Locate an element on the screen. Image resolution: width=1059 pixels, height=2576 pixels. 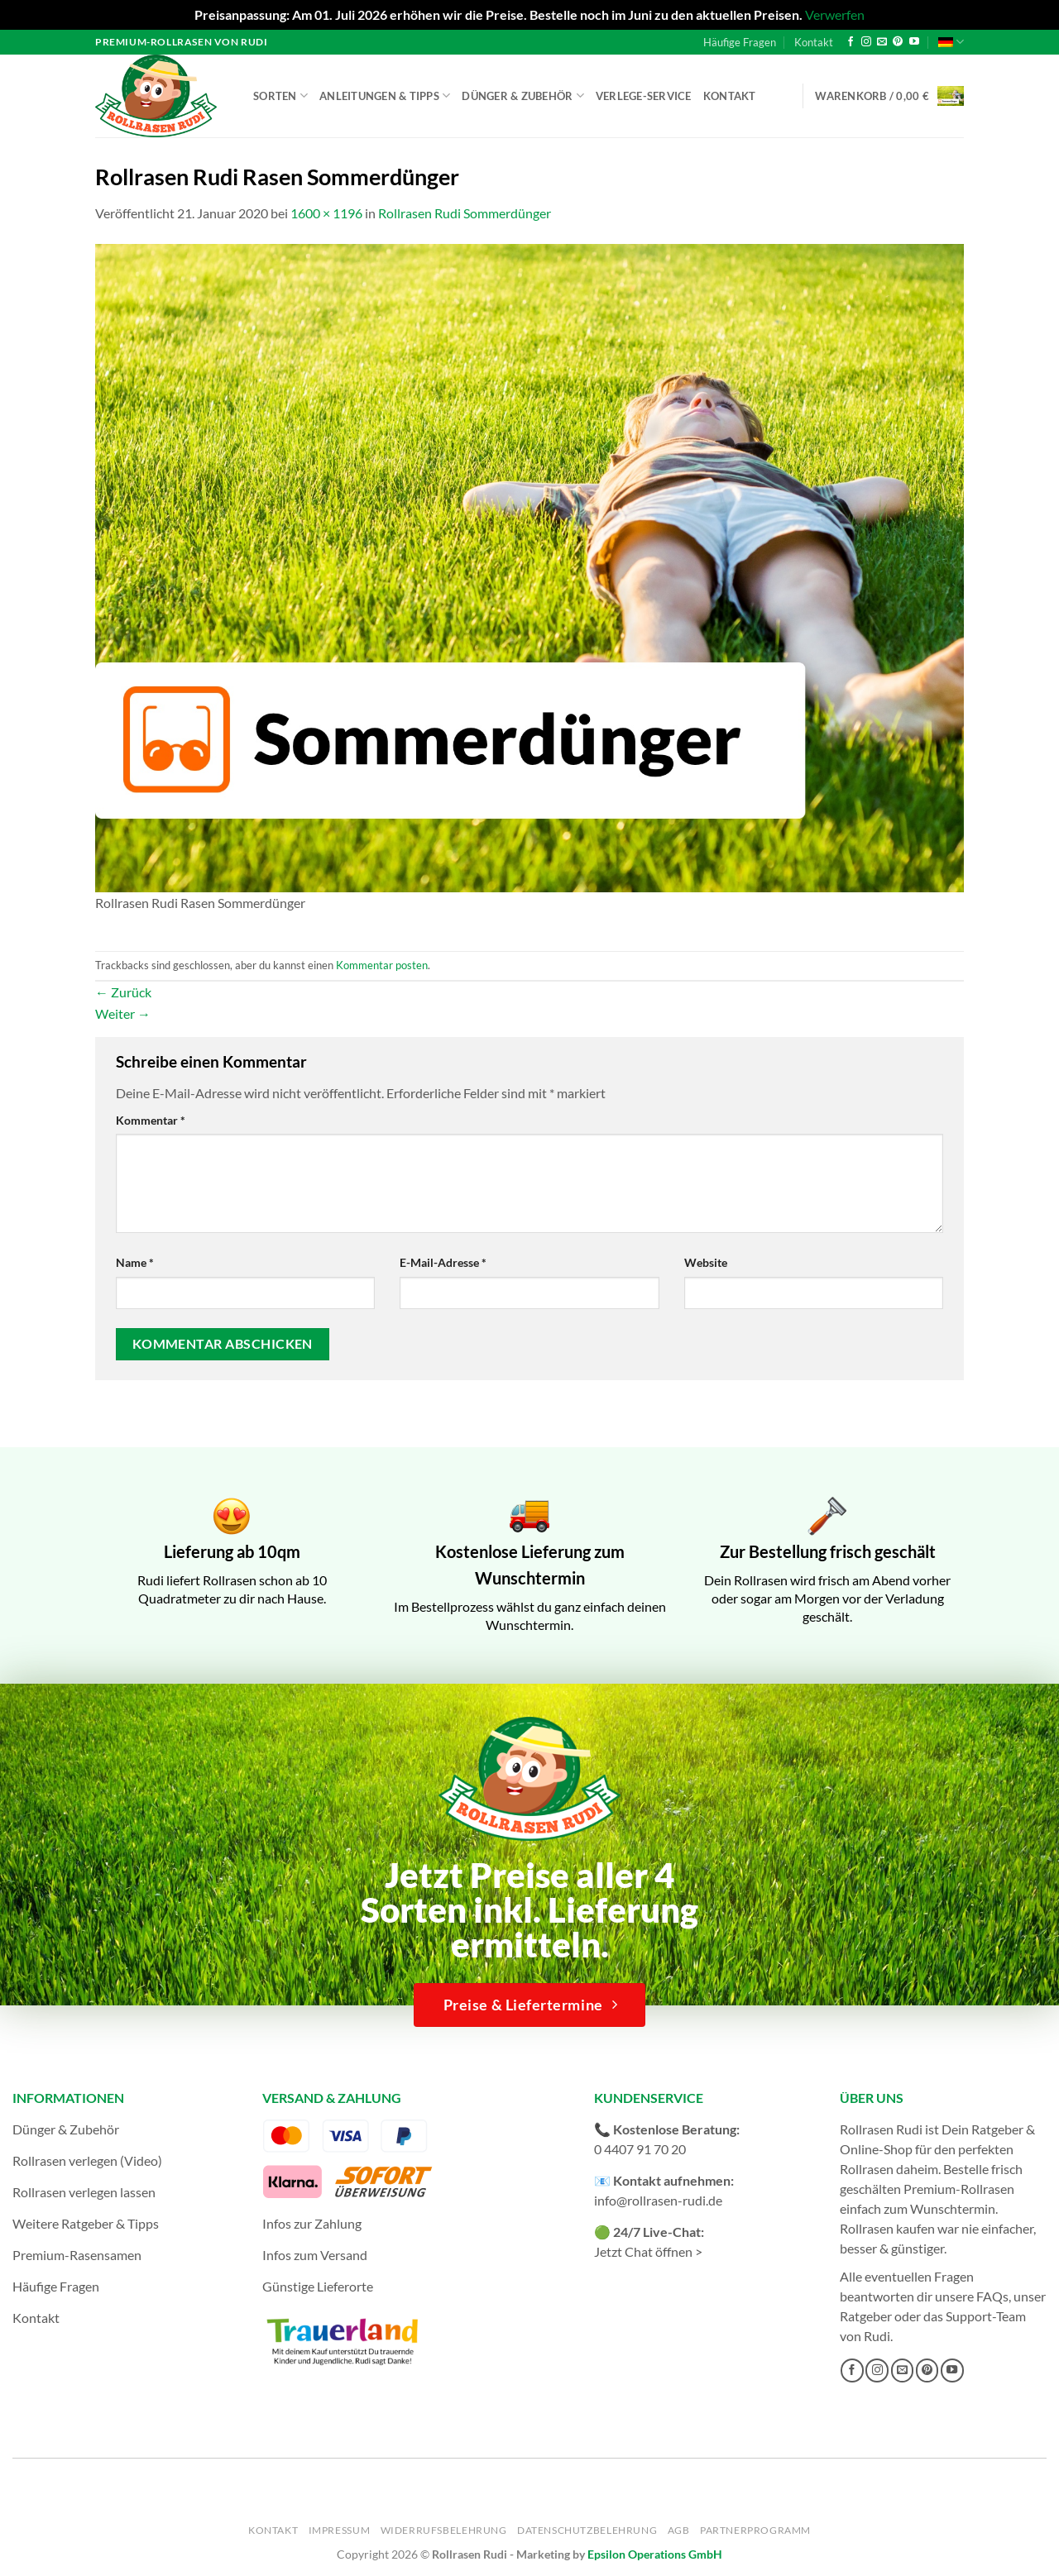
Support-Team is located at coordinates (986, 2316).